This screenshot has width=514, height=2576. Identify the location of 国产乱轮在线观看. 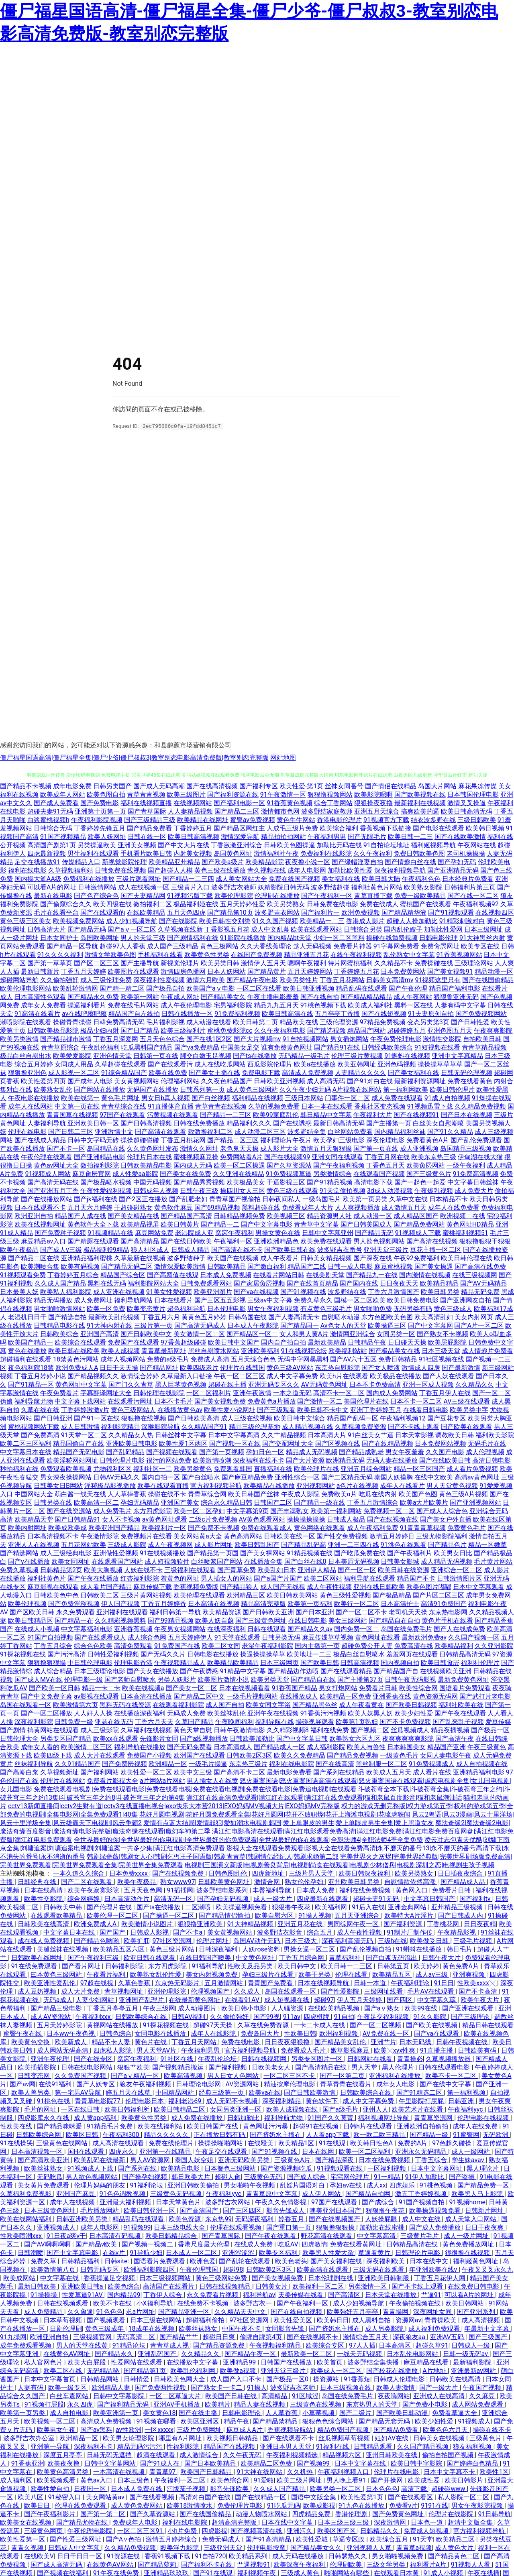
(245, 2261).